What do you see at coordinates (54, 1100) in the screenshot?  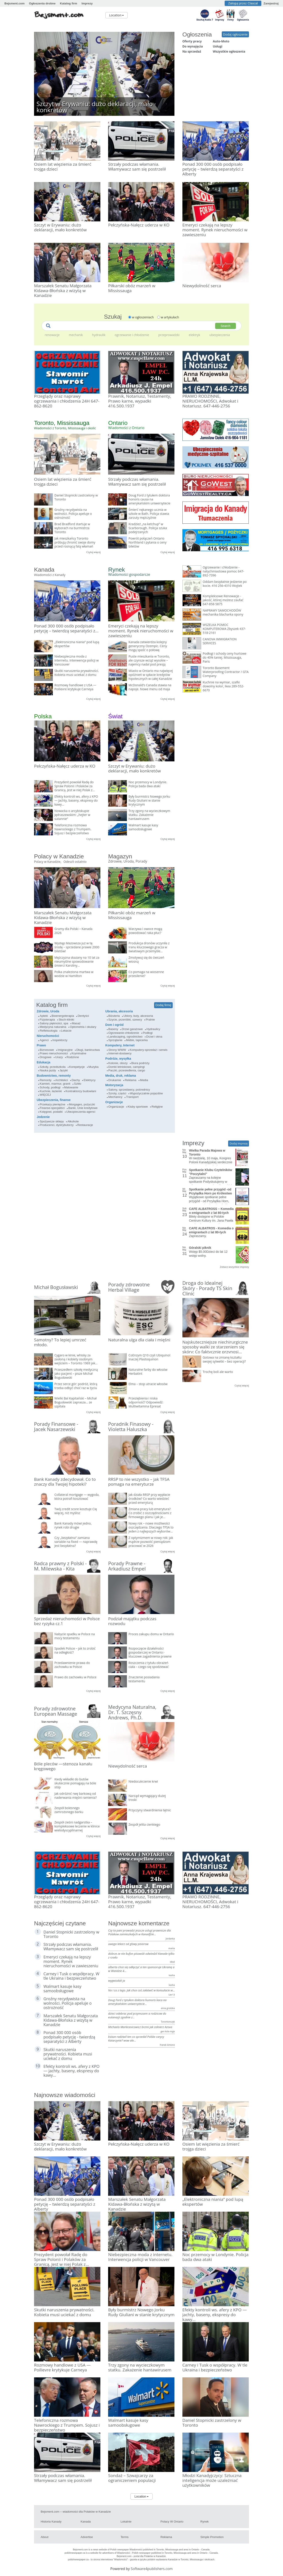 I see `Ubezpieczenia, finanse` at bounding box center [54, 1100].